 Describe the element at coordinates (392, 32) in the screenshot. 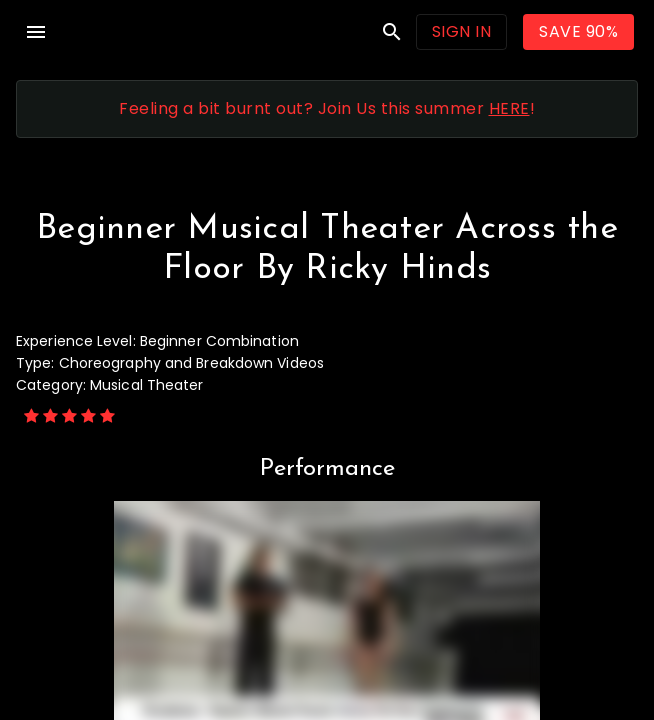

I see `search` at that location.